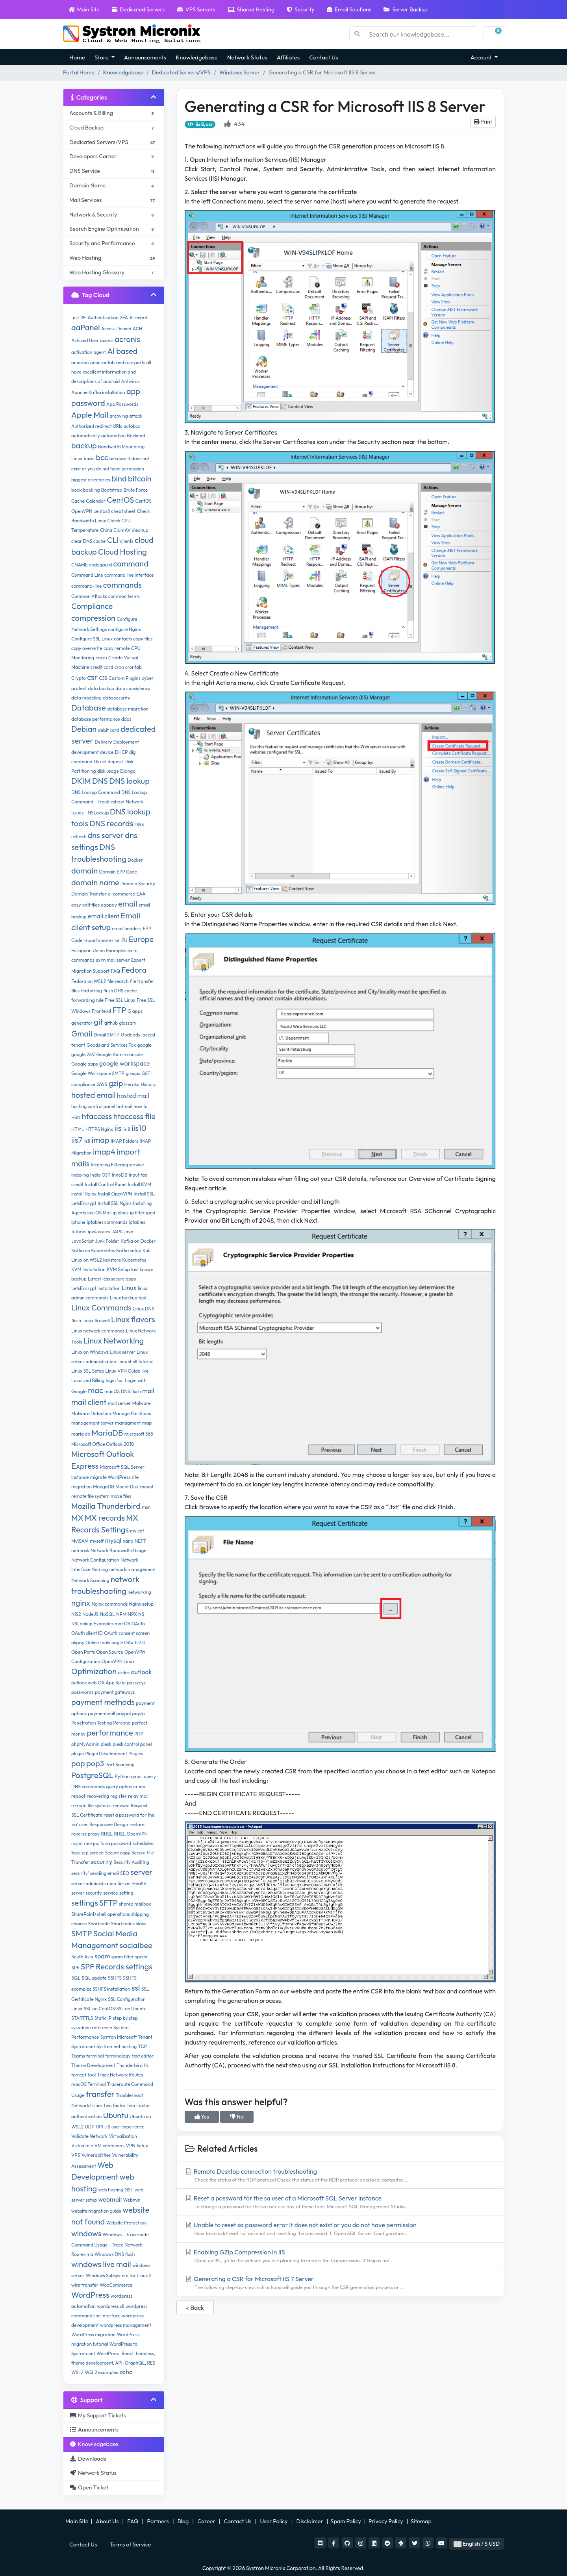 Image resolution: width=567 pixels, height=2576 pixels. What do you see at coordinates (102, 57) in the screenshot?
I see `Store` at bounding box center [102, 57].